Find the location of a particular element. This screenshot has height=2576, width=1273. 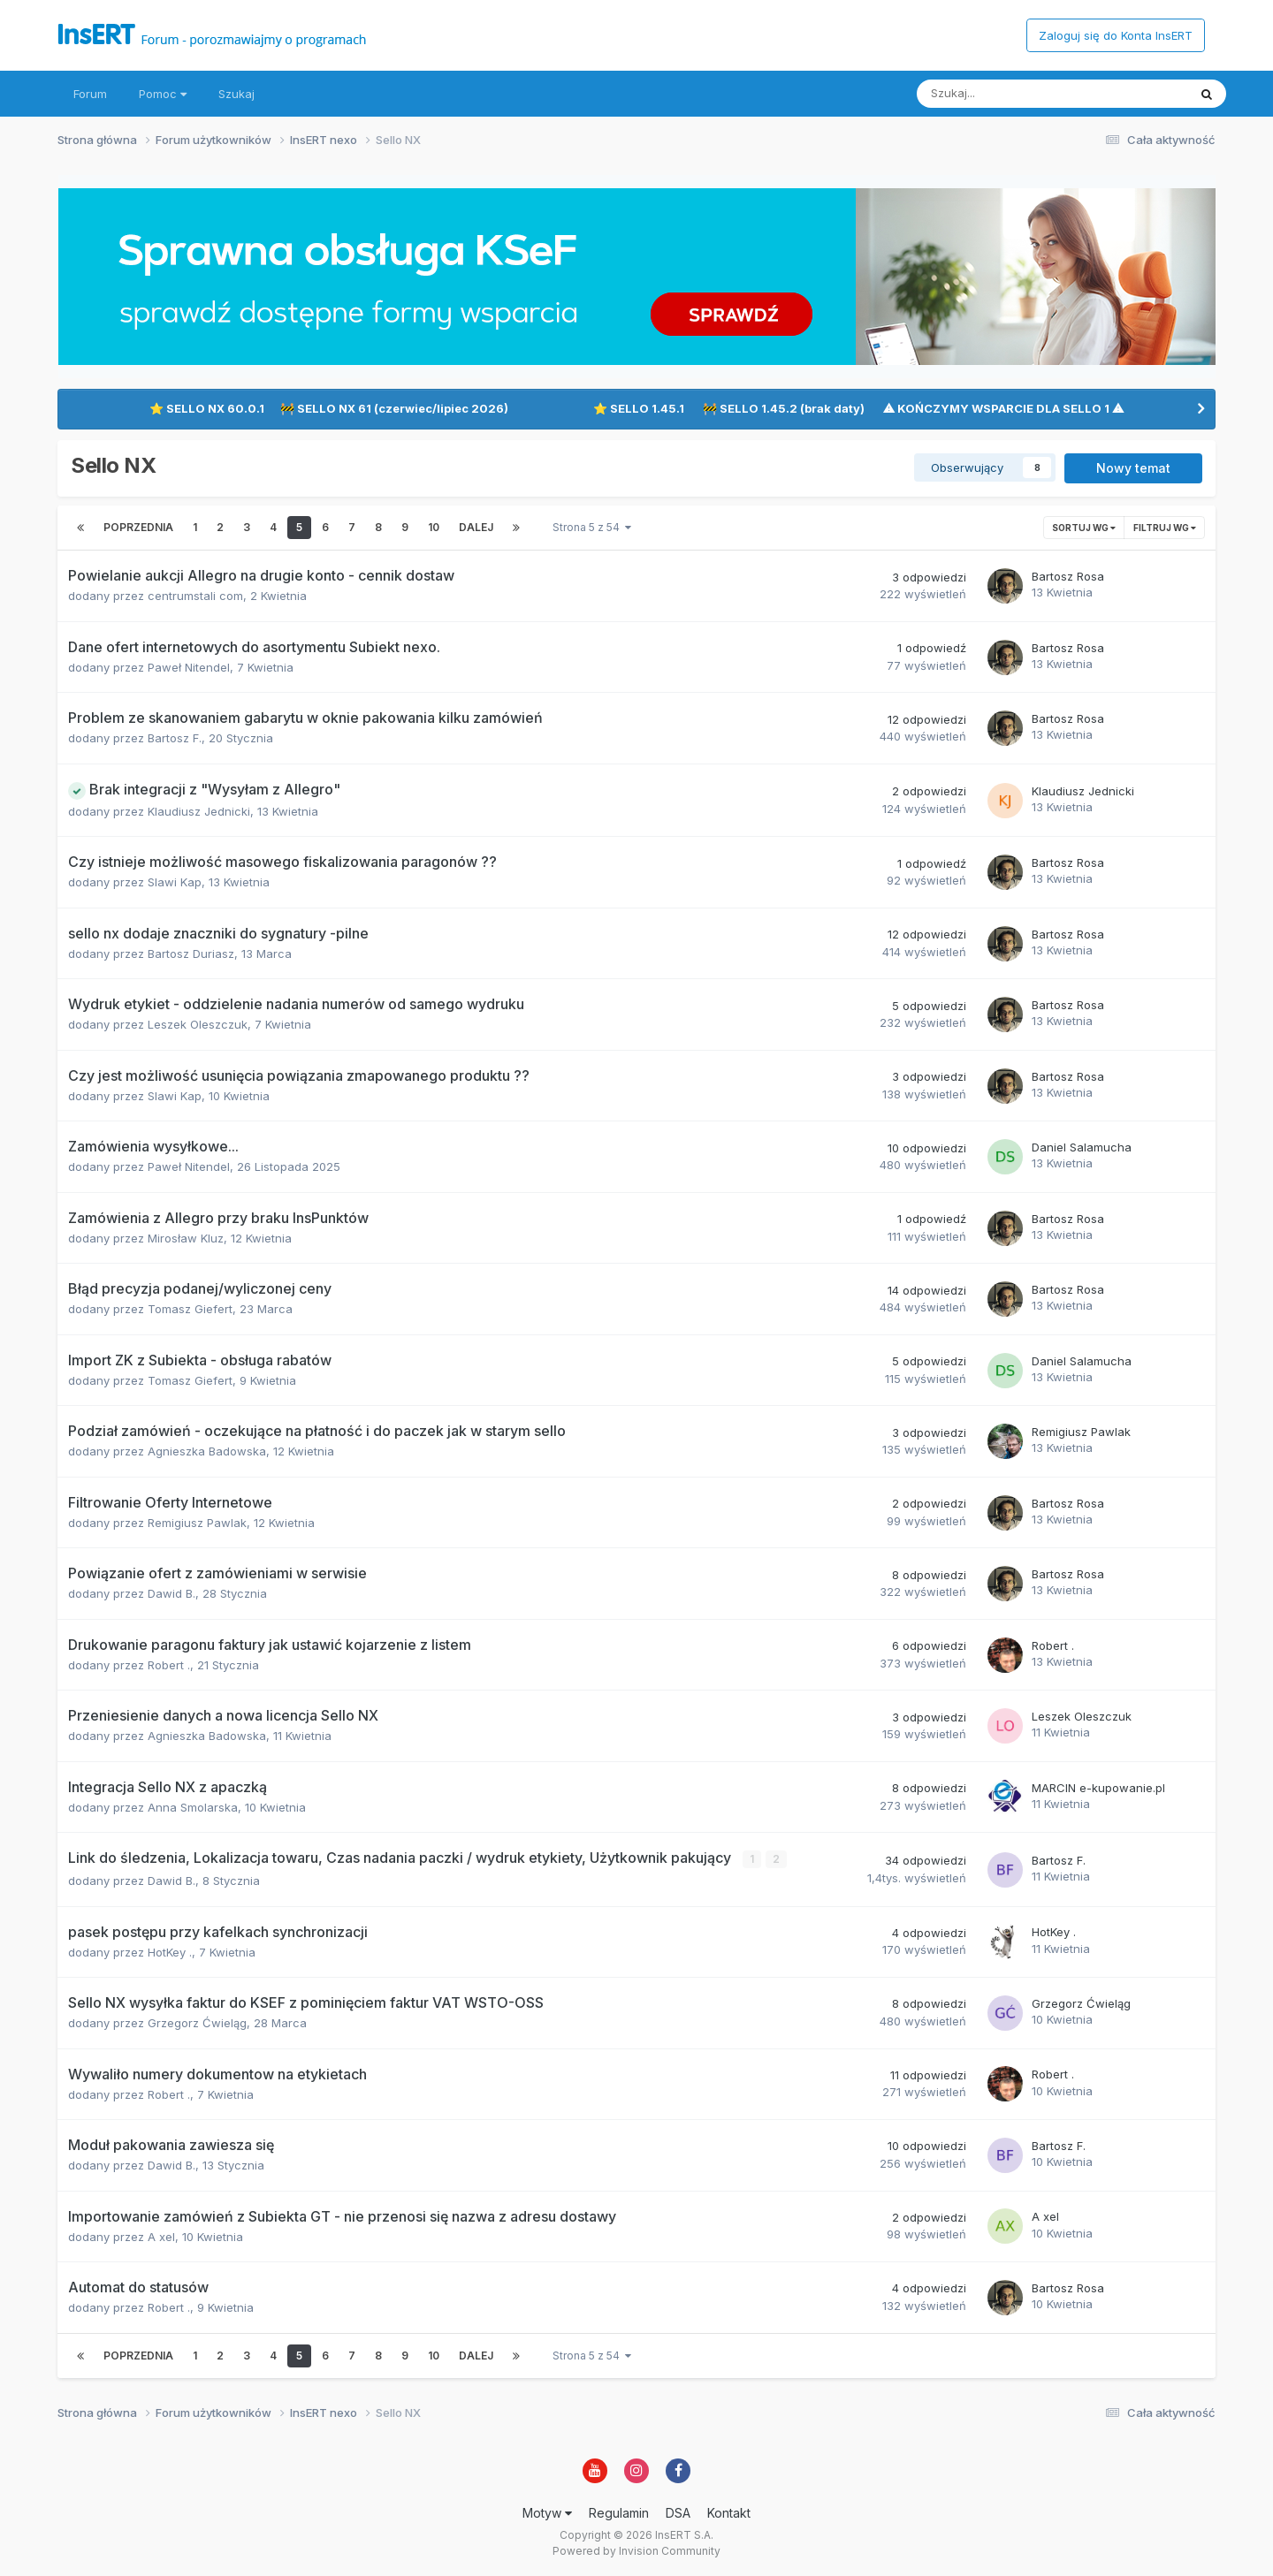

Paweł Nitendel is located at coordinates (189, 667).